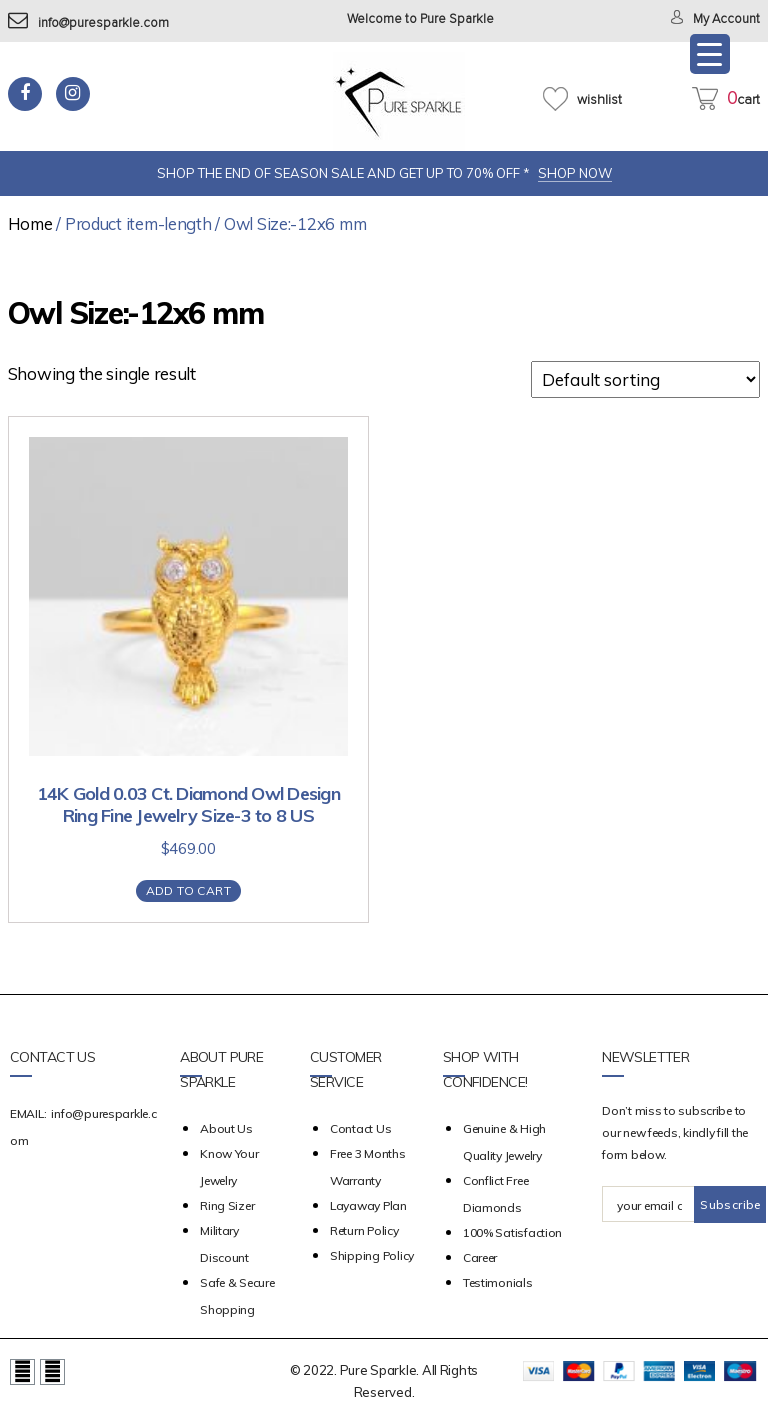  Describe the element at coordinates (30, 223) in the screenshot. I see `Home` at that location.